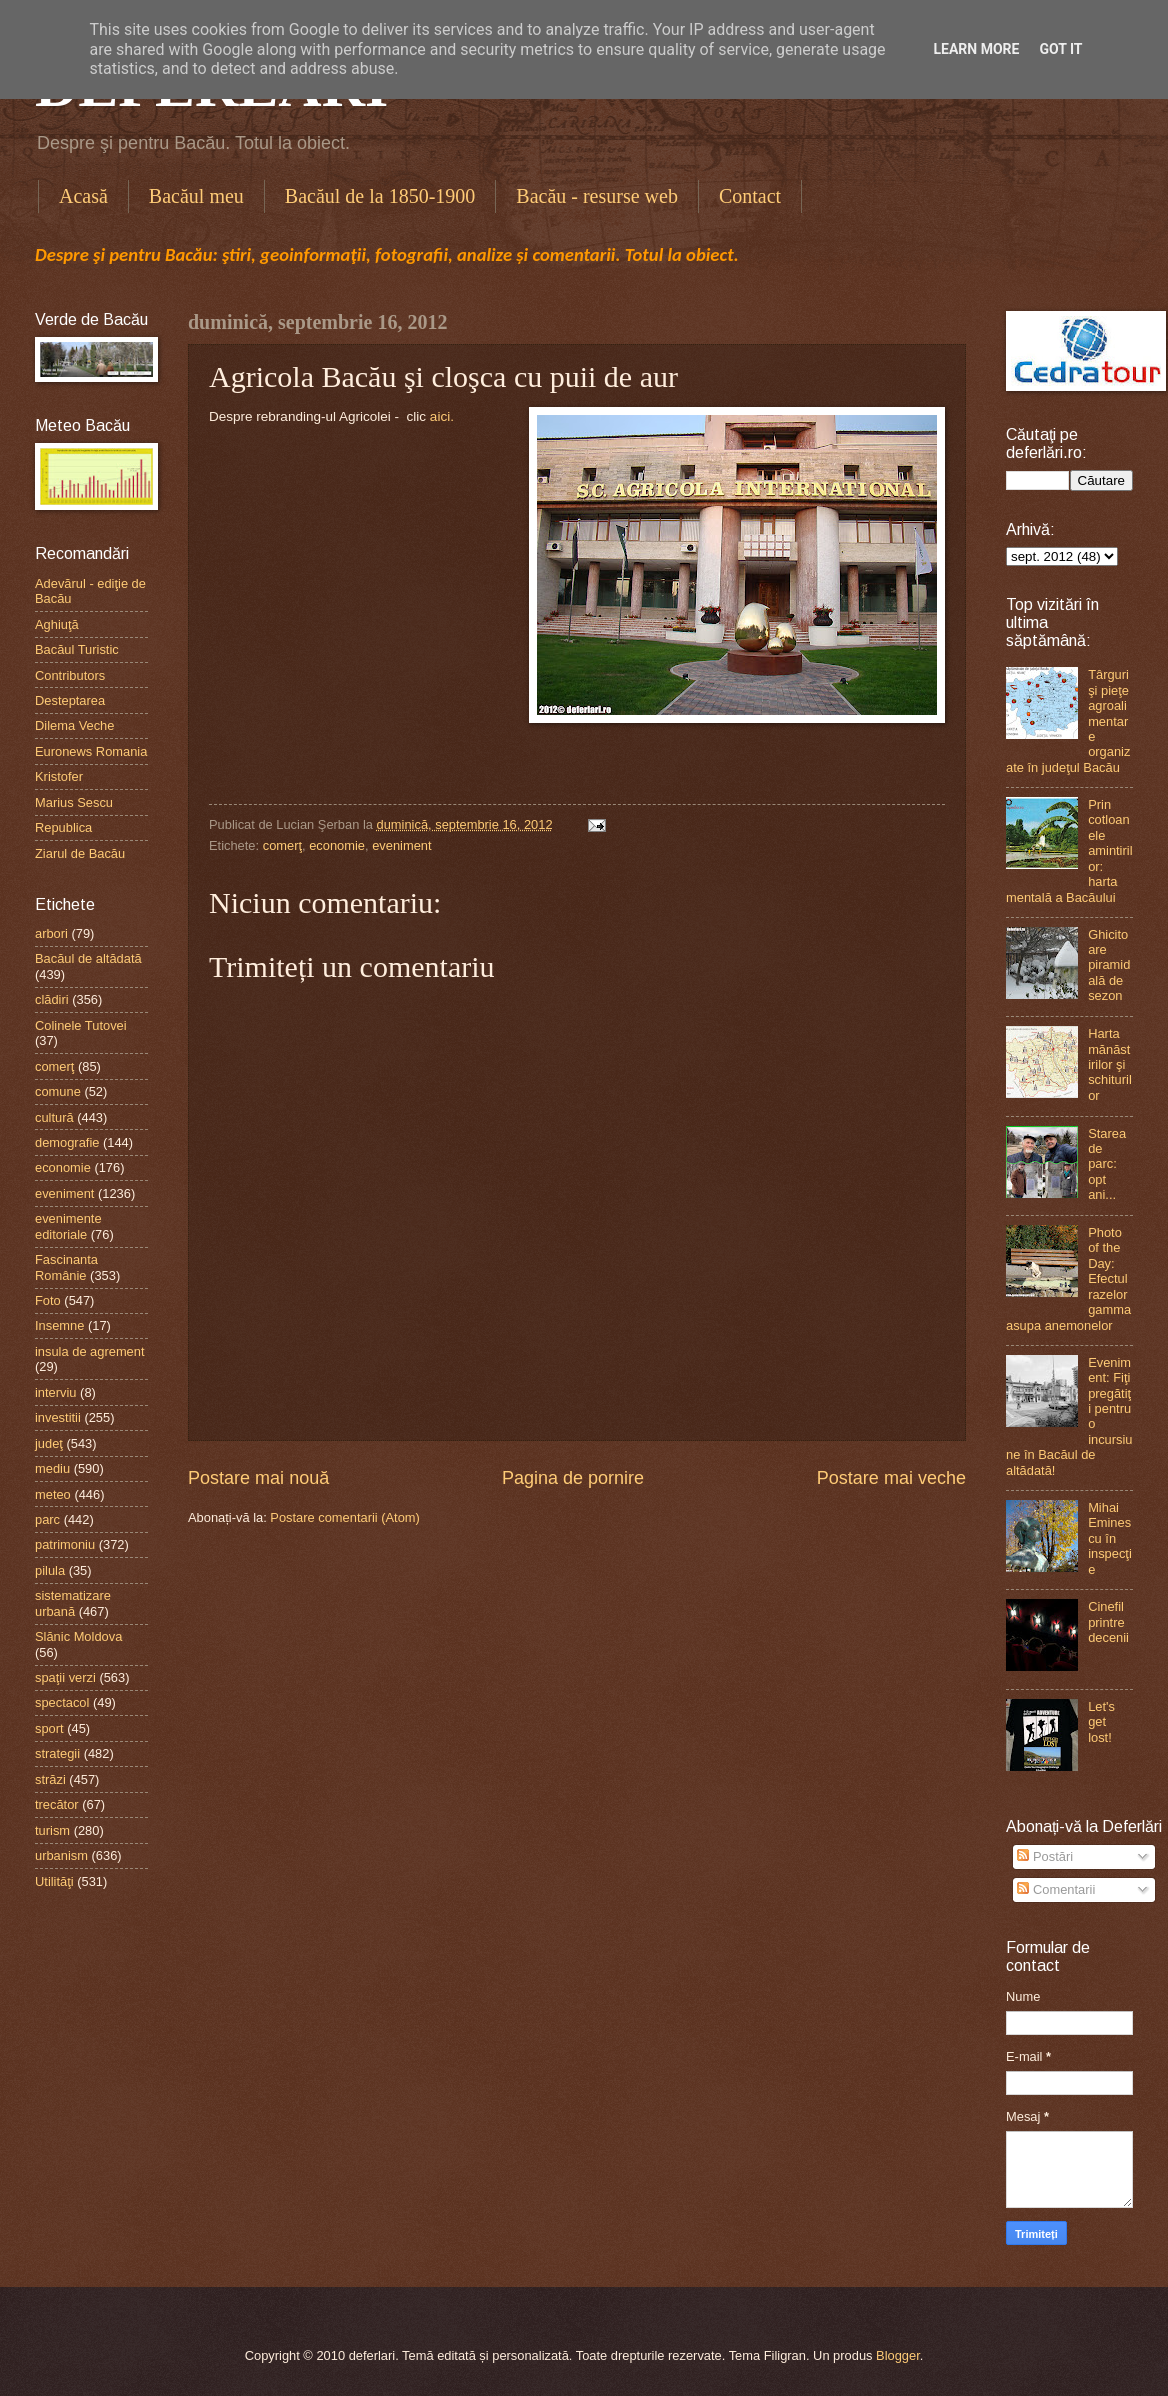 The image size is (1168, 2396). Describe the element at coordinates (77, 649) in the screenshot. I see `Bacăul Turistic` at that location.